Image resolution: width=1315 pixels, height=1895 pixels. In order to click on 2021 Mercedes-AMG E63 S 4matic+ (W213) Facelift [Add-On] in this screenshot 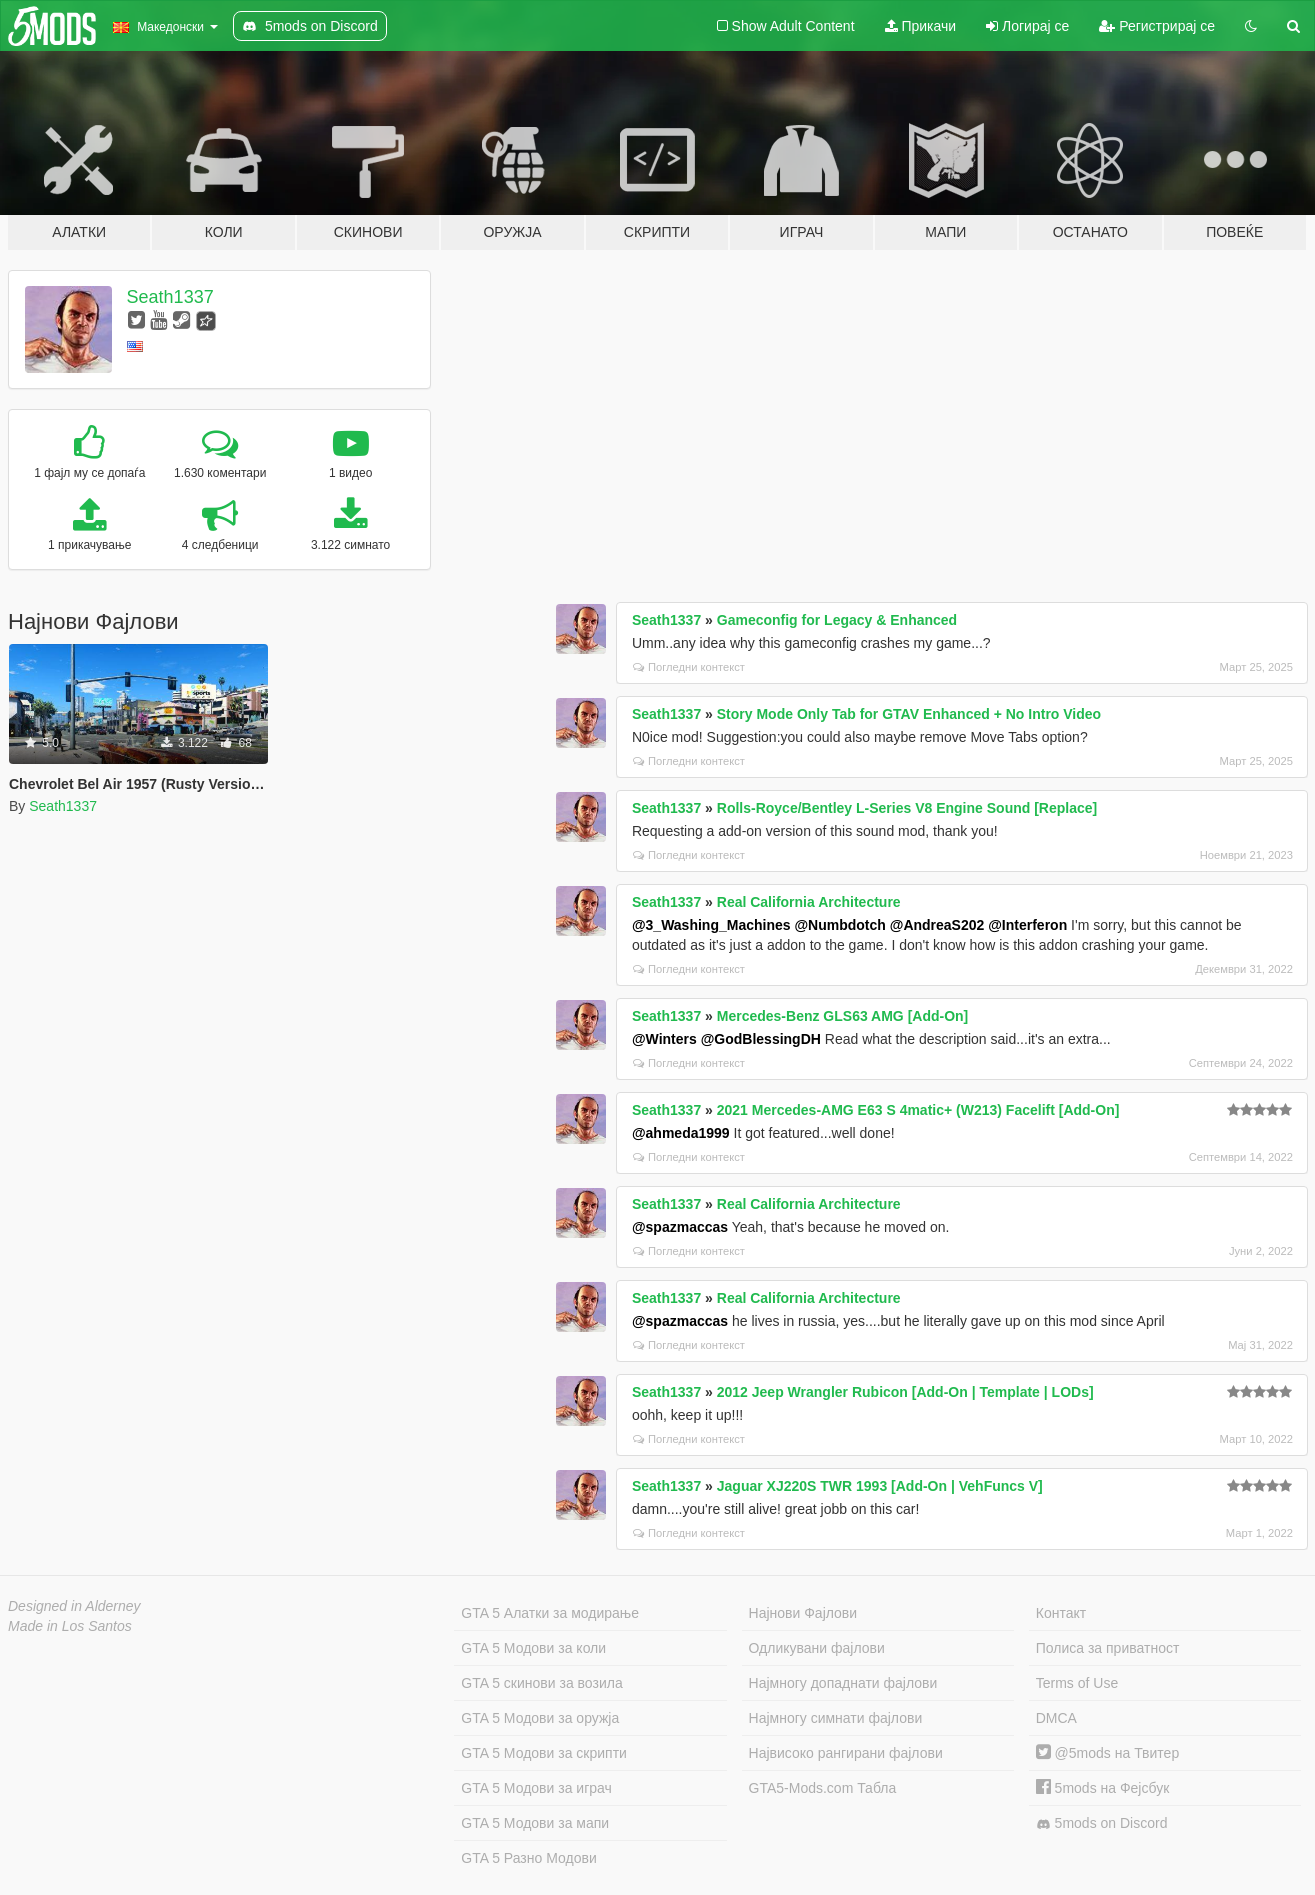, I will do `click(918, 1110)`.